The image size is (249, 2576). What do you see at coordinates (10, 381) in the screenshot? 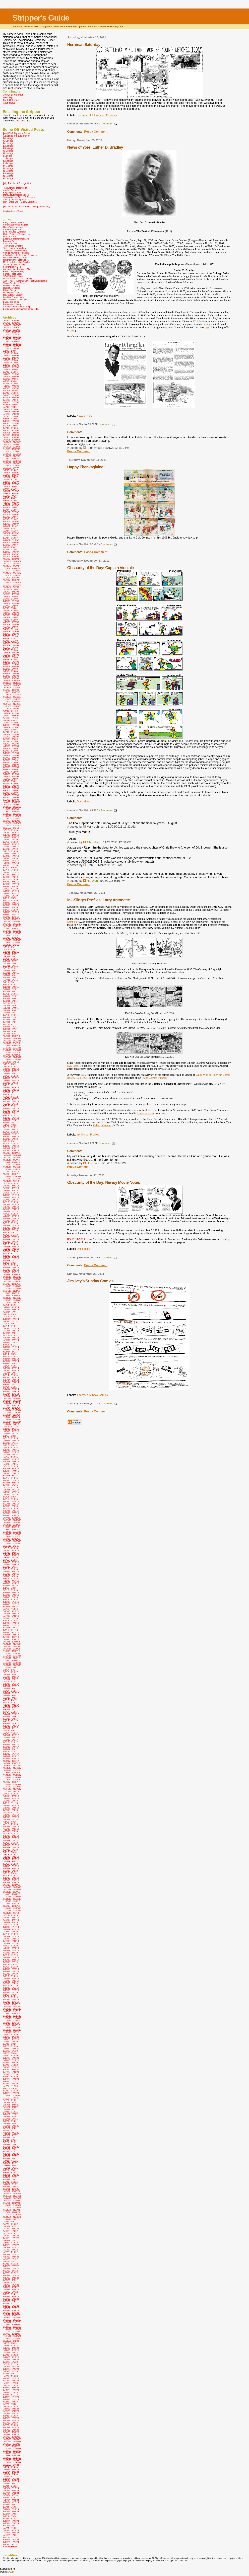
I see `4/2/06 - 4/9/06` at bounding box center [10, 381].